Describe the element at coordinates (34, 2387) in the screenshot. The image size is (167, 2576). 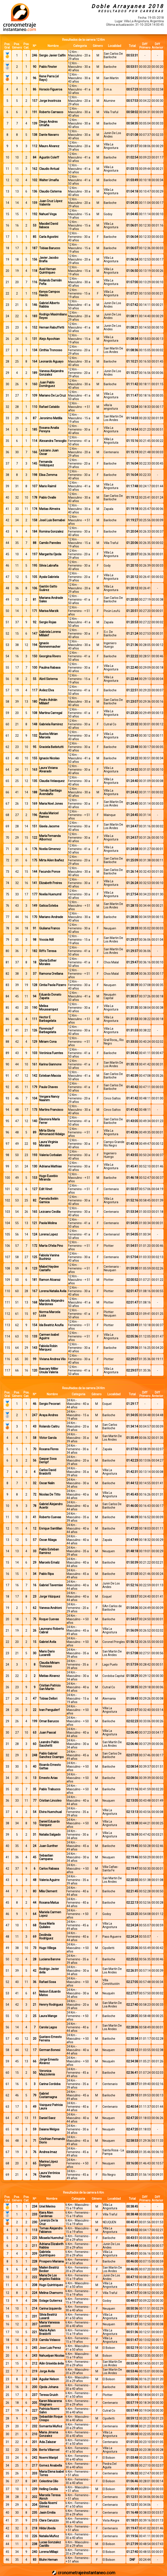
I see `200` at that location.